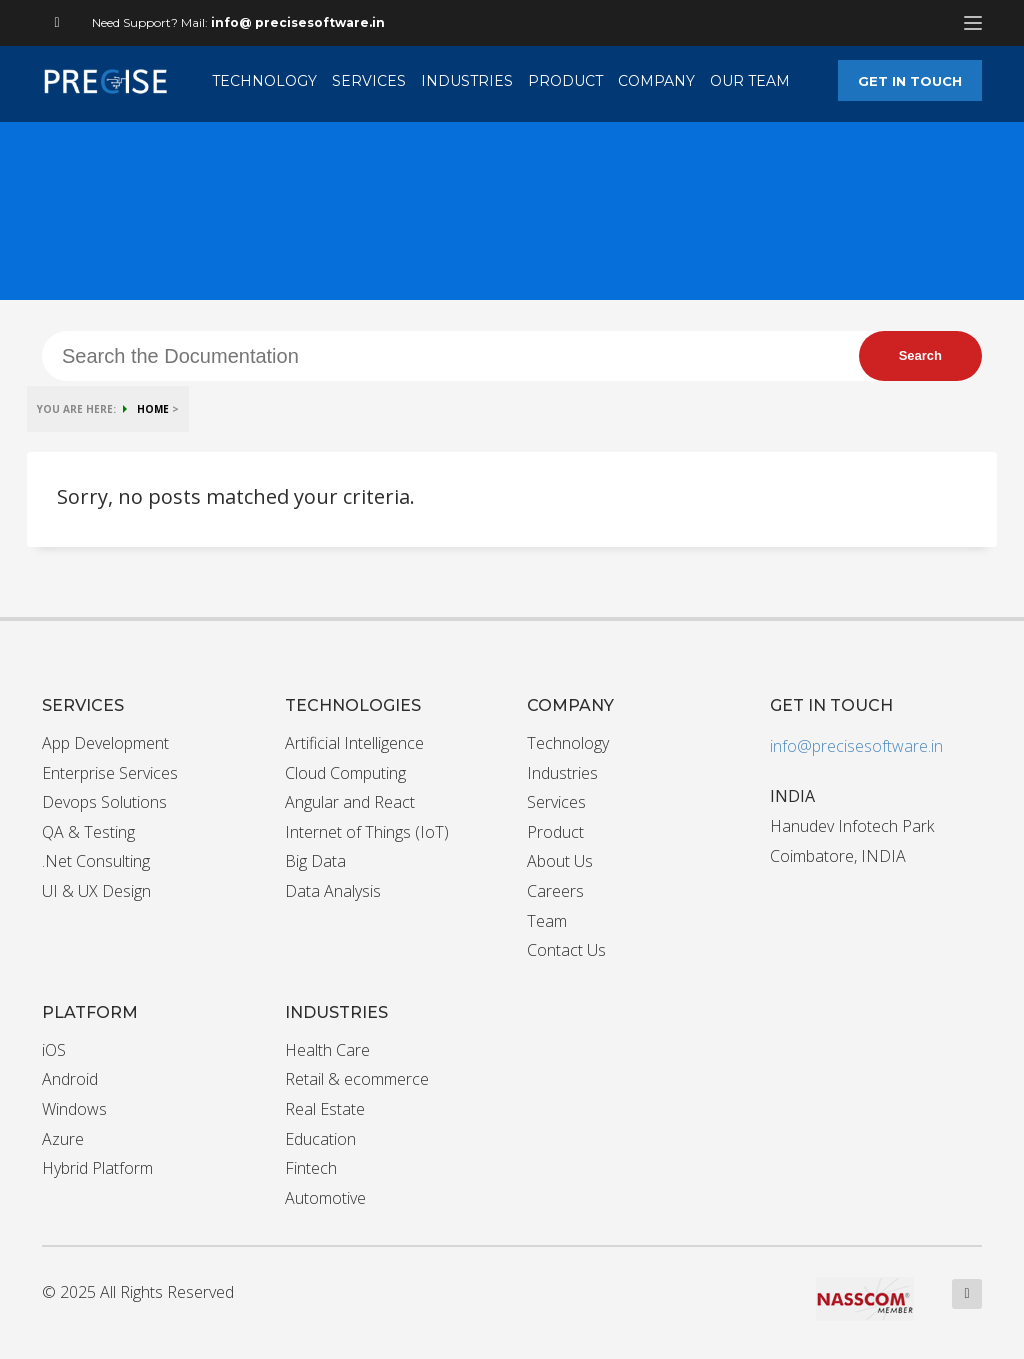 This screenshot has width=1024, height=1359. Describe the element at coordinates (568, 743) in the screenshot. I see `Technology` at that location.